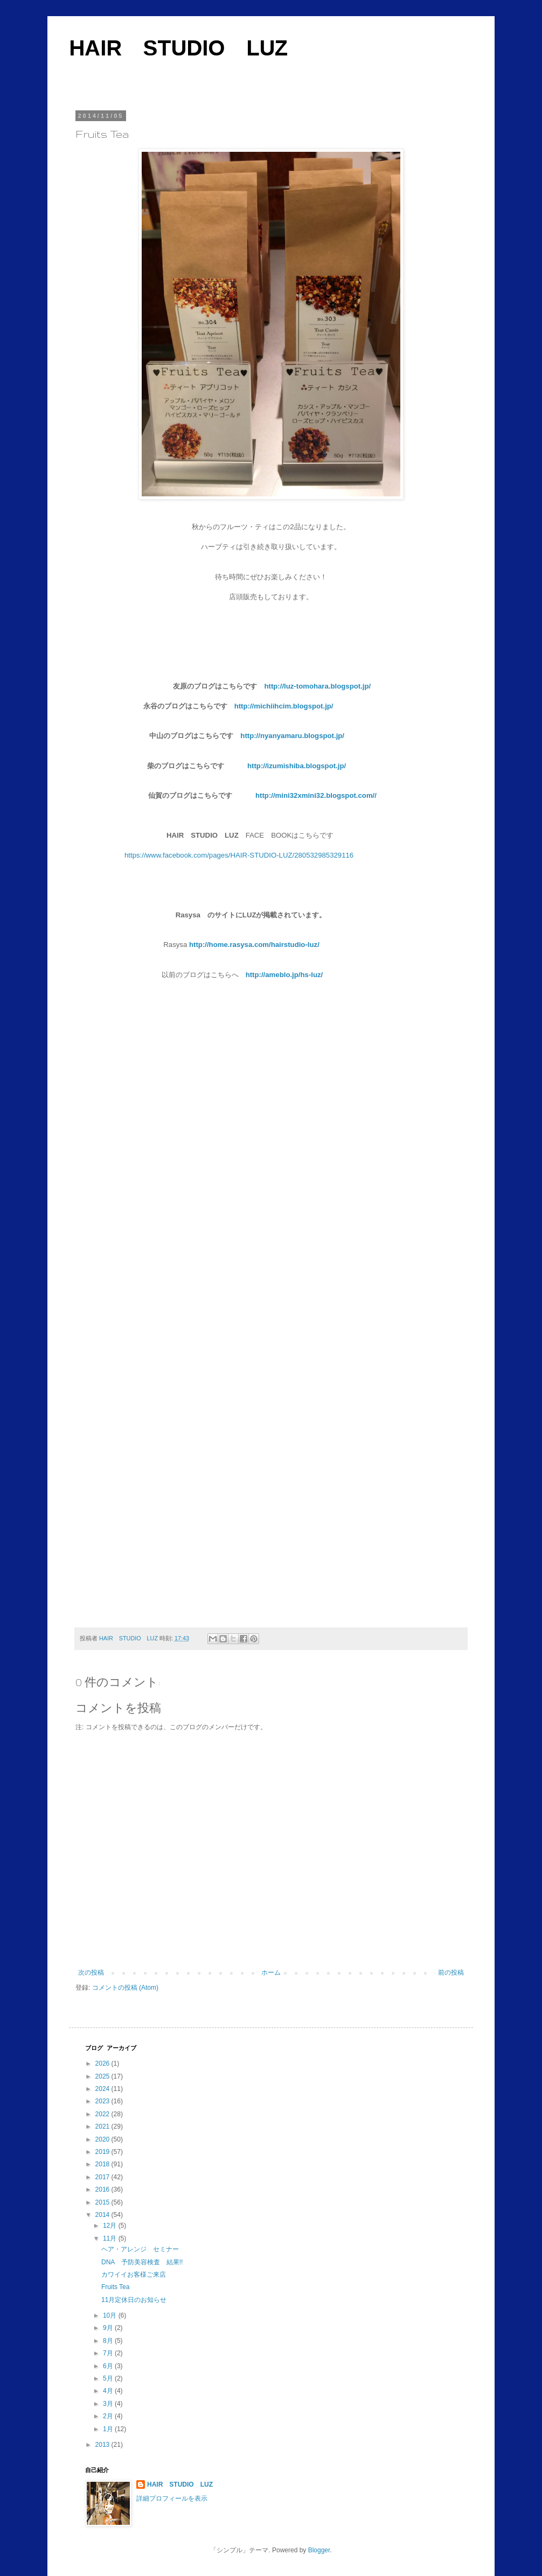  What do you see at coordinates (133, 2274) in the screenshot?
I see `カワイイお客様ご来店` at bounding box center [133, 2274].